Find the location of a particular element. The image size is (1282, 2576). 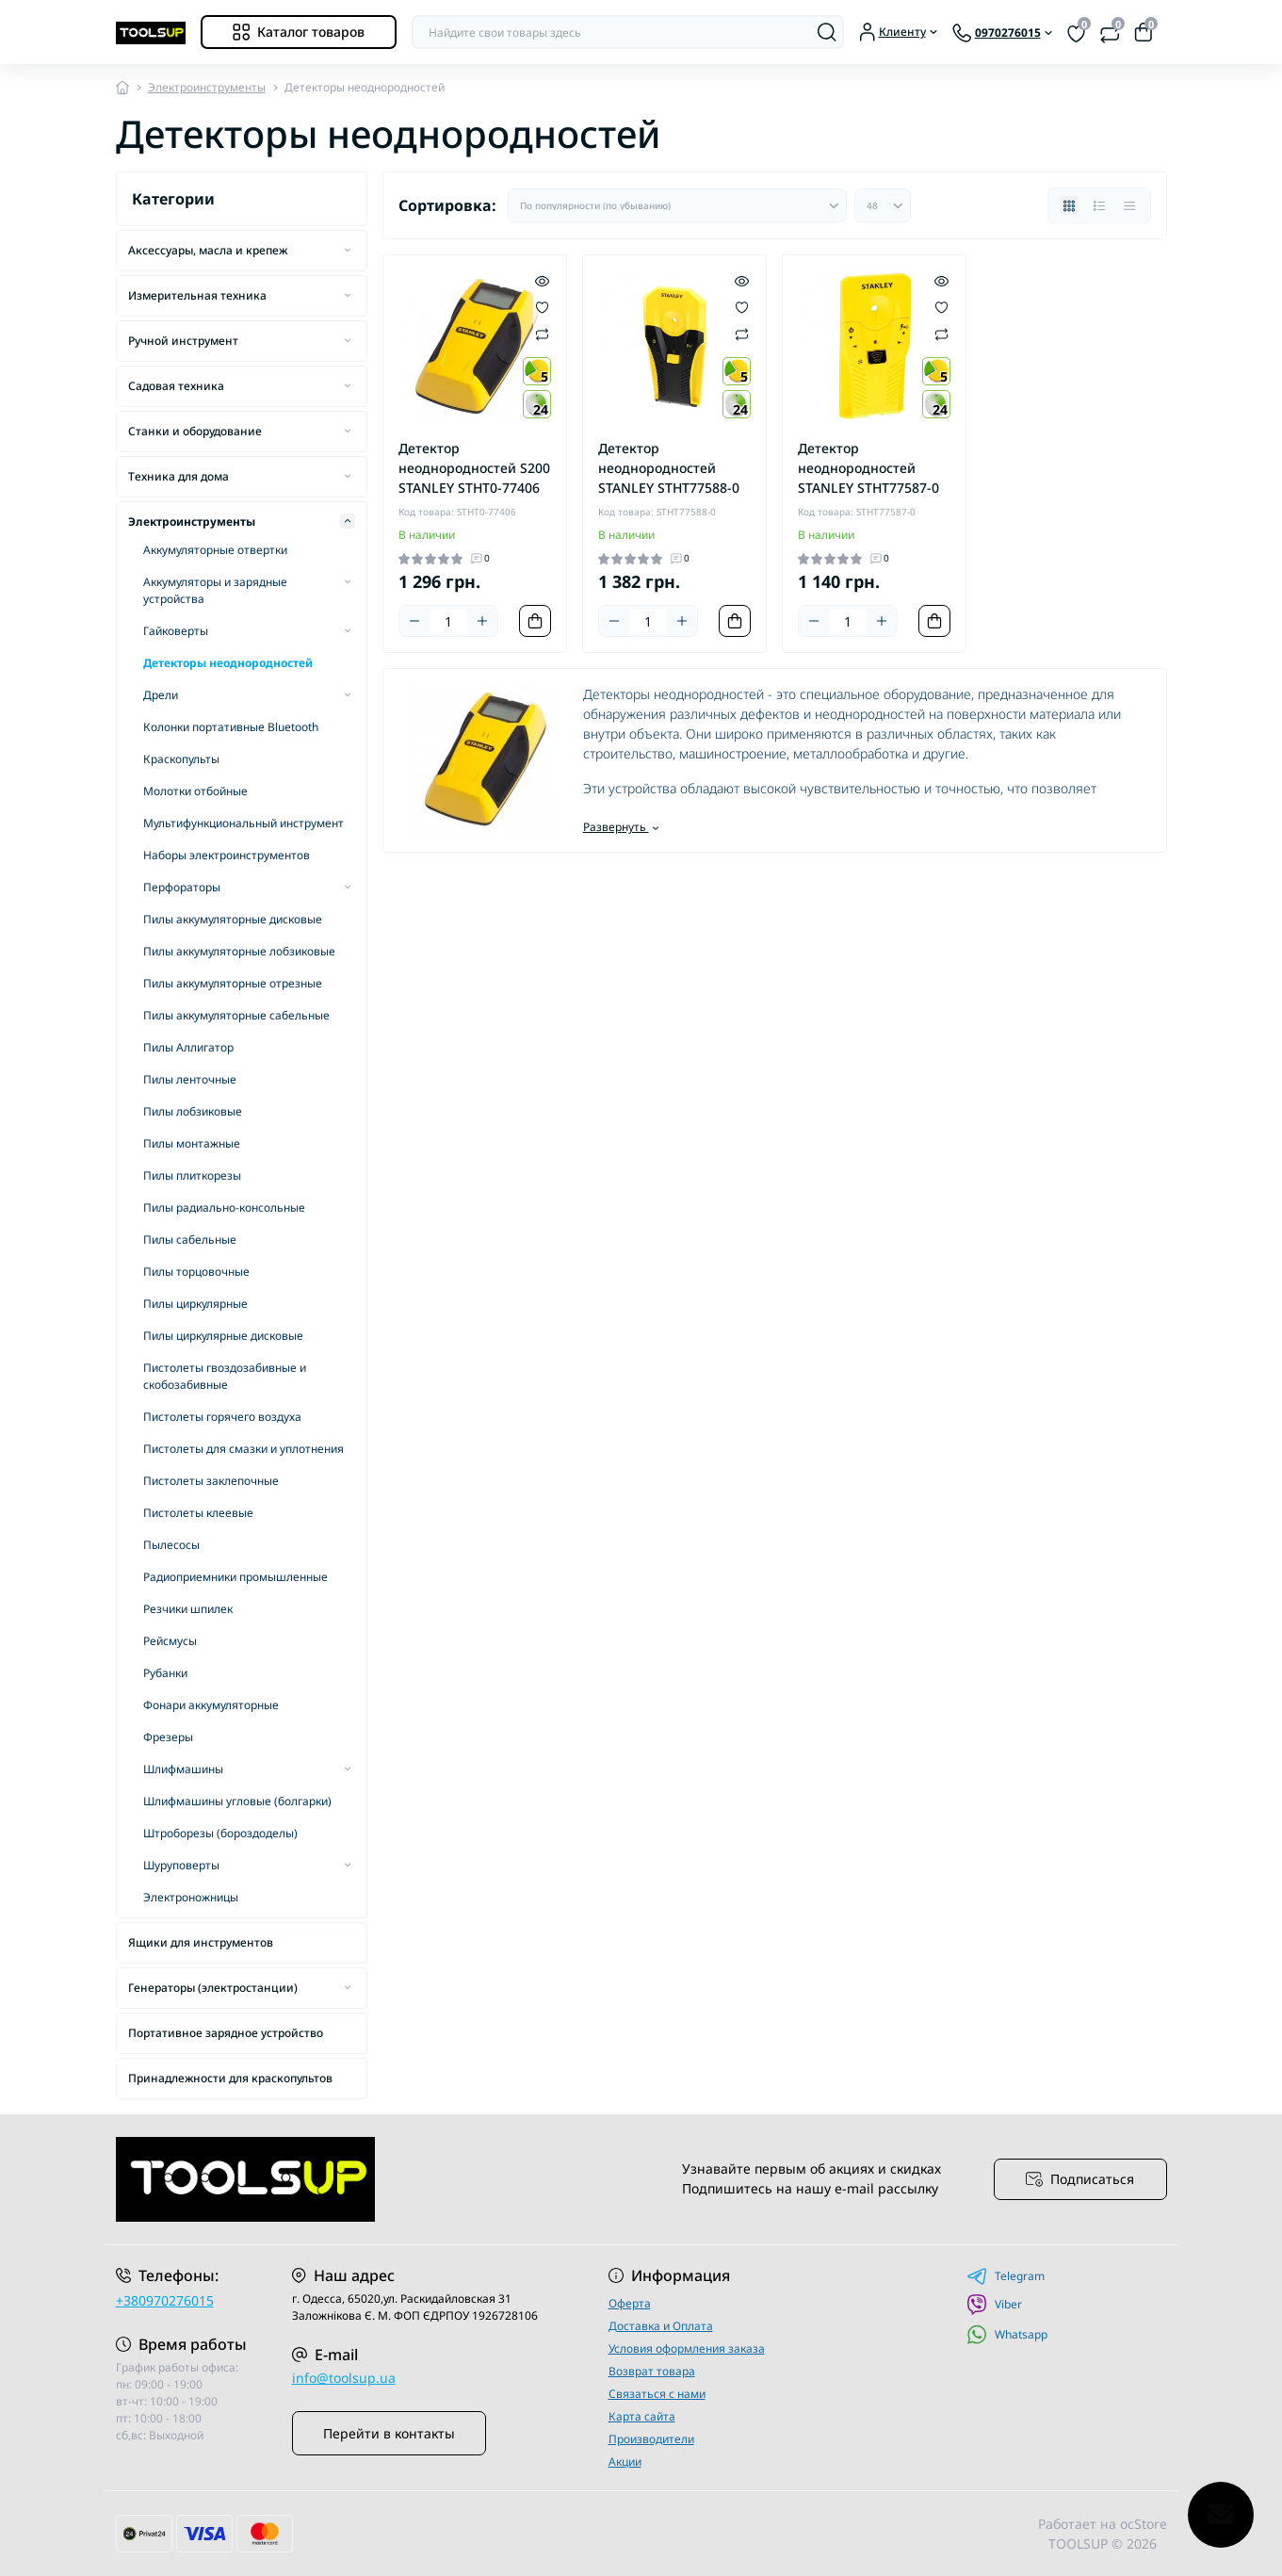

Электроинструменты is located at coordinates (207, 87).